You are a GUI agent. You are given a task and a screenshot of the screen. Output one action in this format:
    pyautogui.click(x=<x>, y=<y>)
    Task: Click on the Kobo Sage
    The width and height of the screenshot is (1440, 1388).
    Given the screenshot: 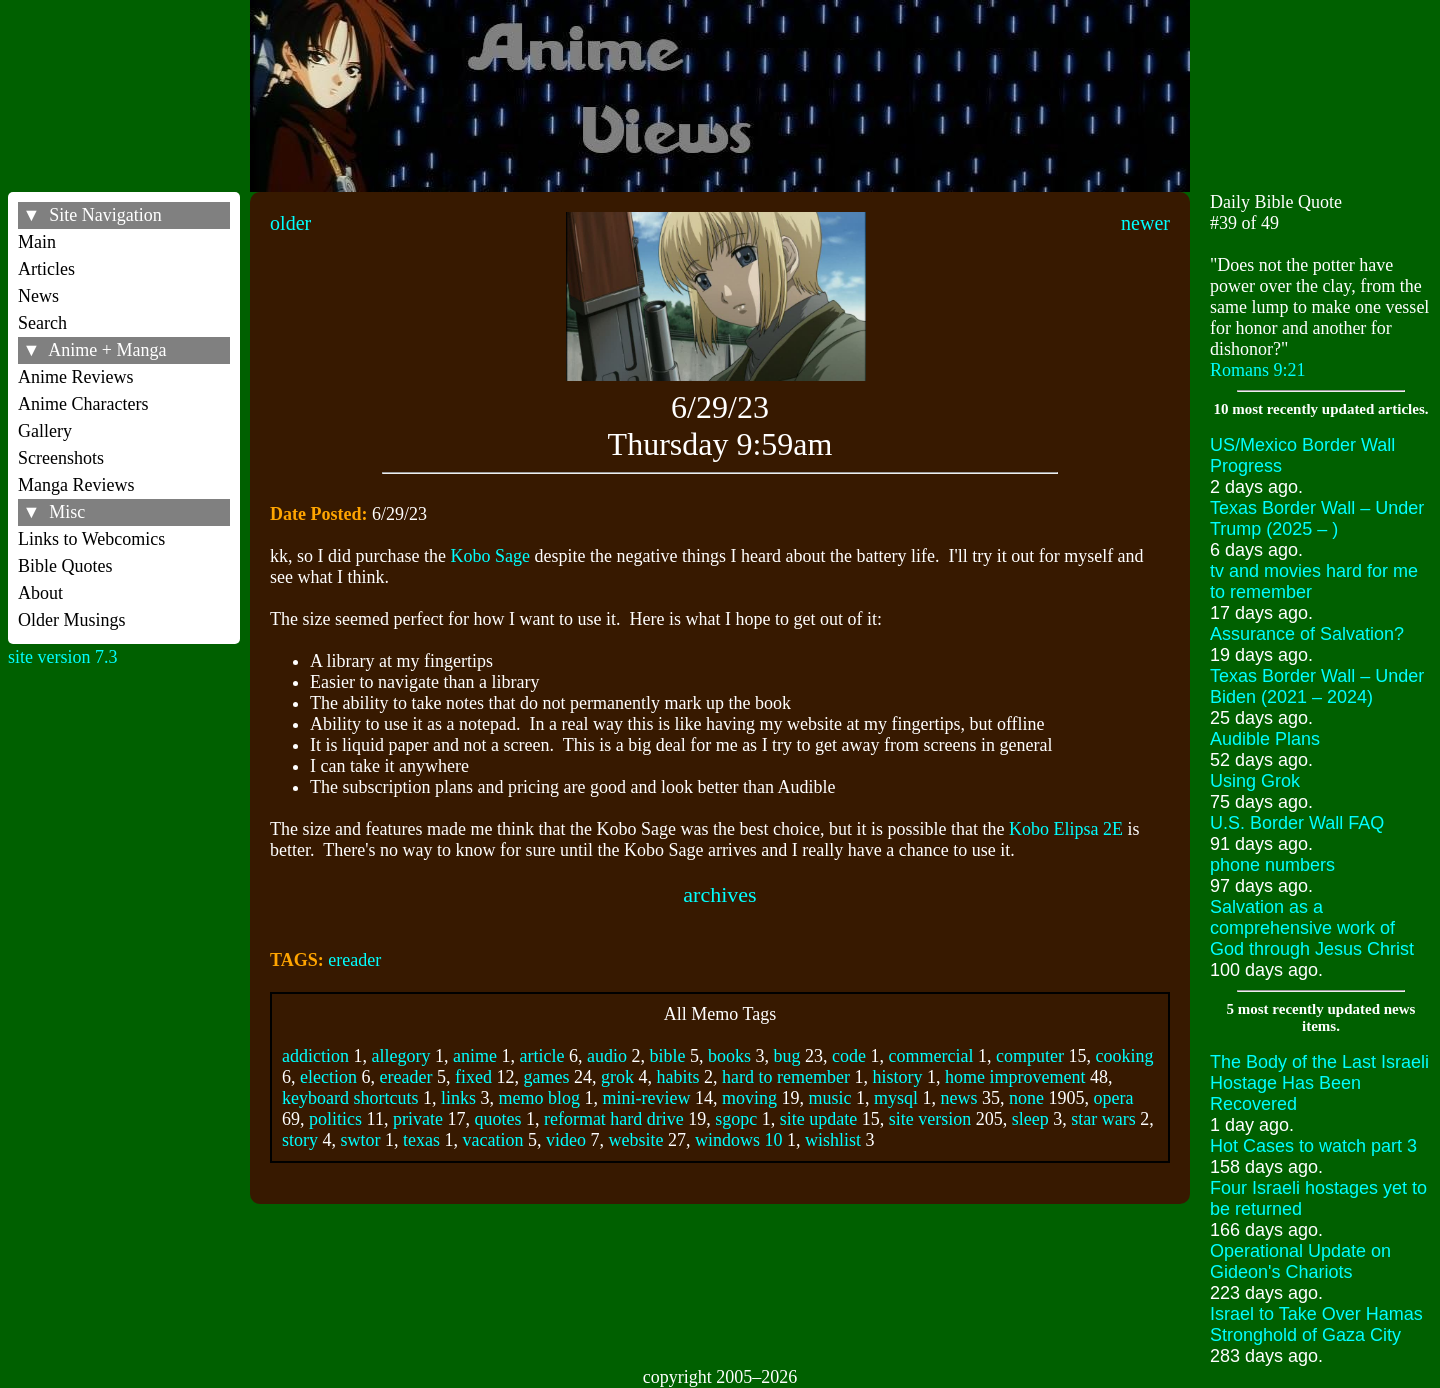 What is the action you would take?
    pyautogui.click(x=491, y=556)
    